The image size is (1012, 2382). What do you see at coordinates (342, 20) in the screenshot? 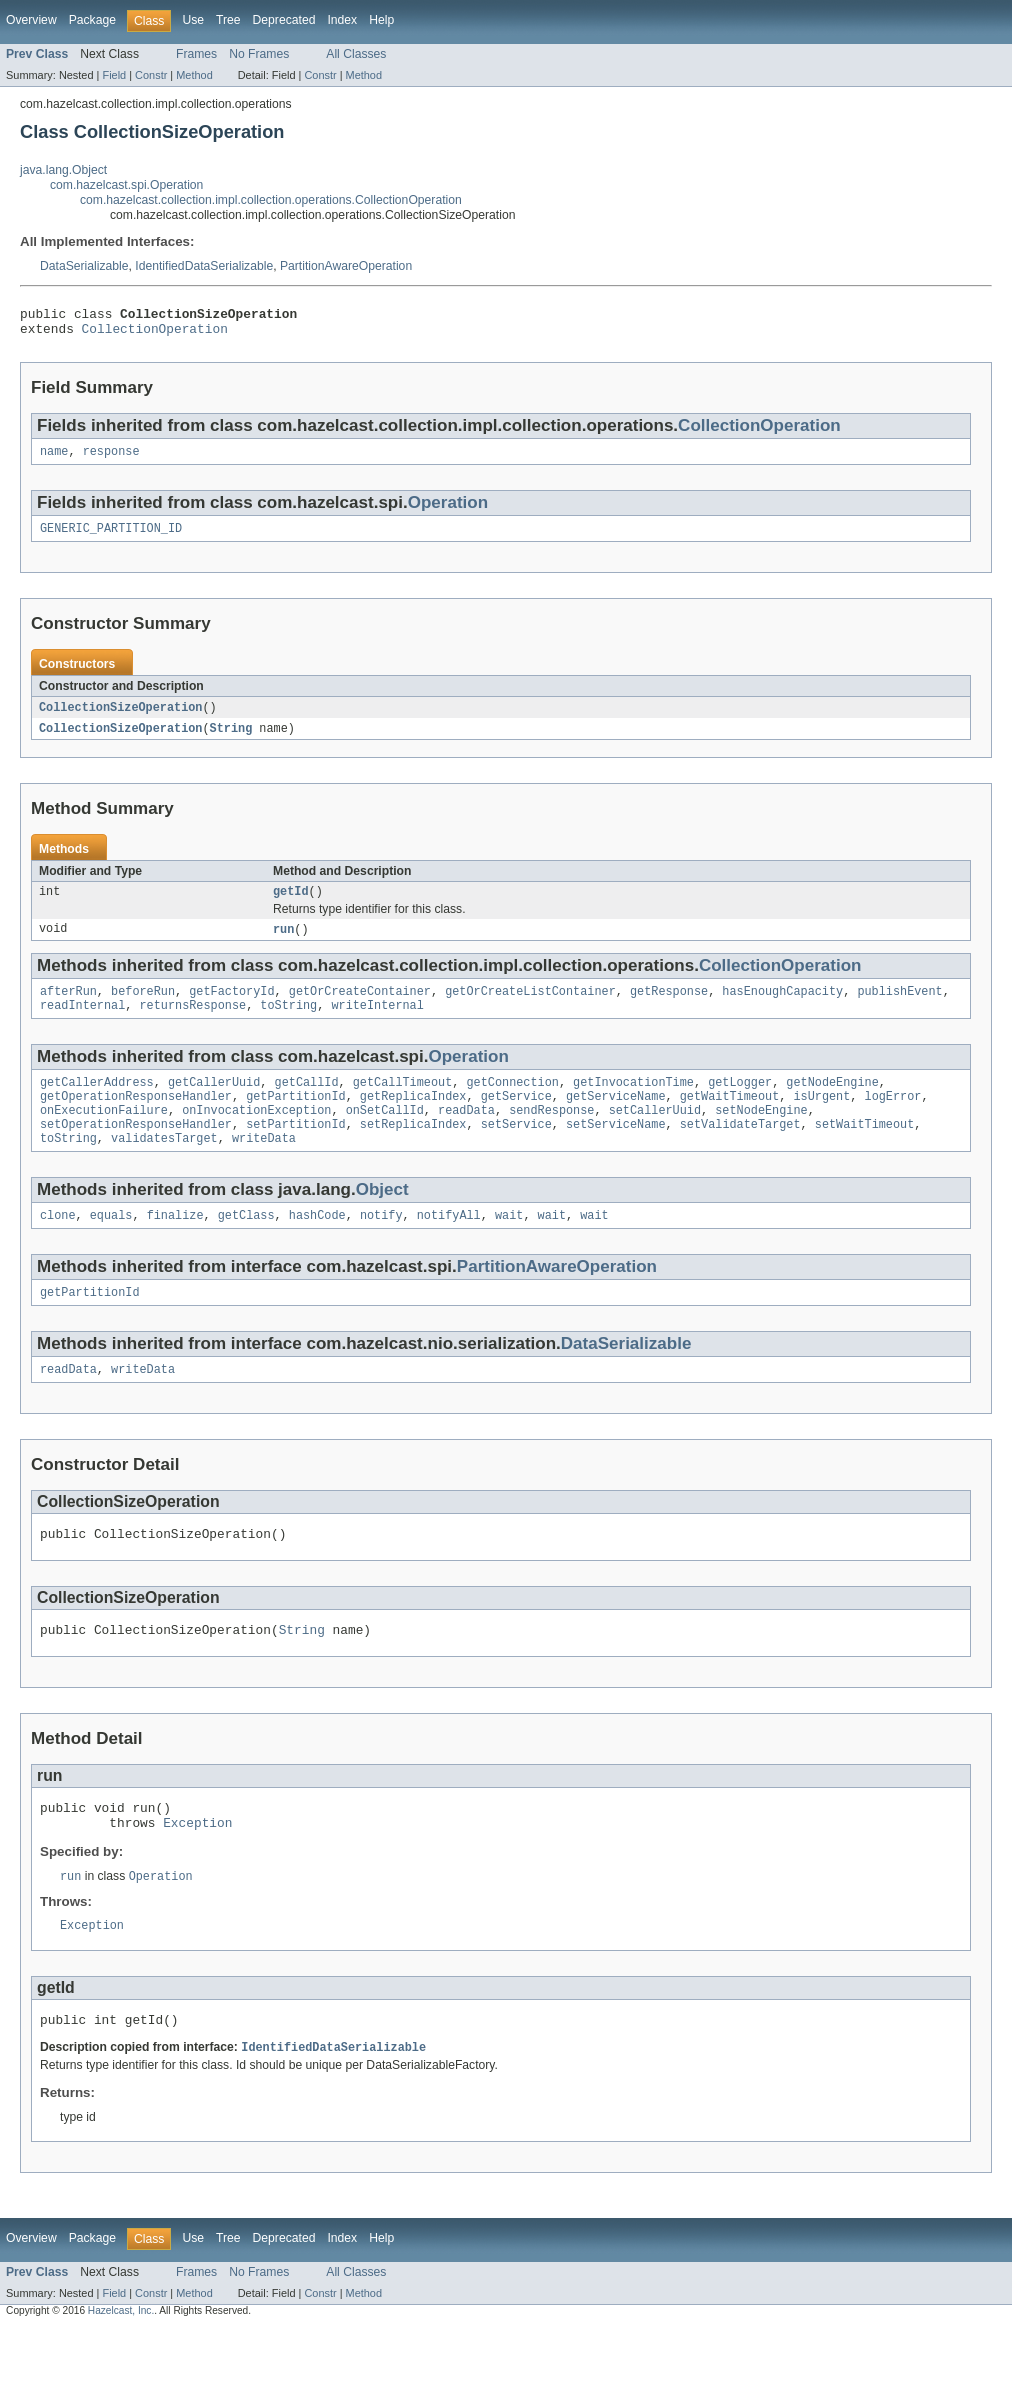
I see `Index` at bounding box center [342, 20].